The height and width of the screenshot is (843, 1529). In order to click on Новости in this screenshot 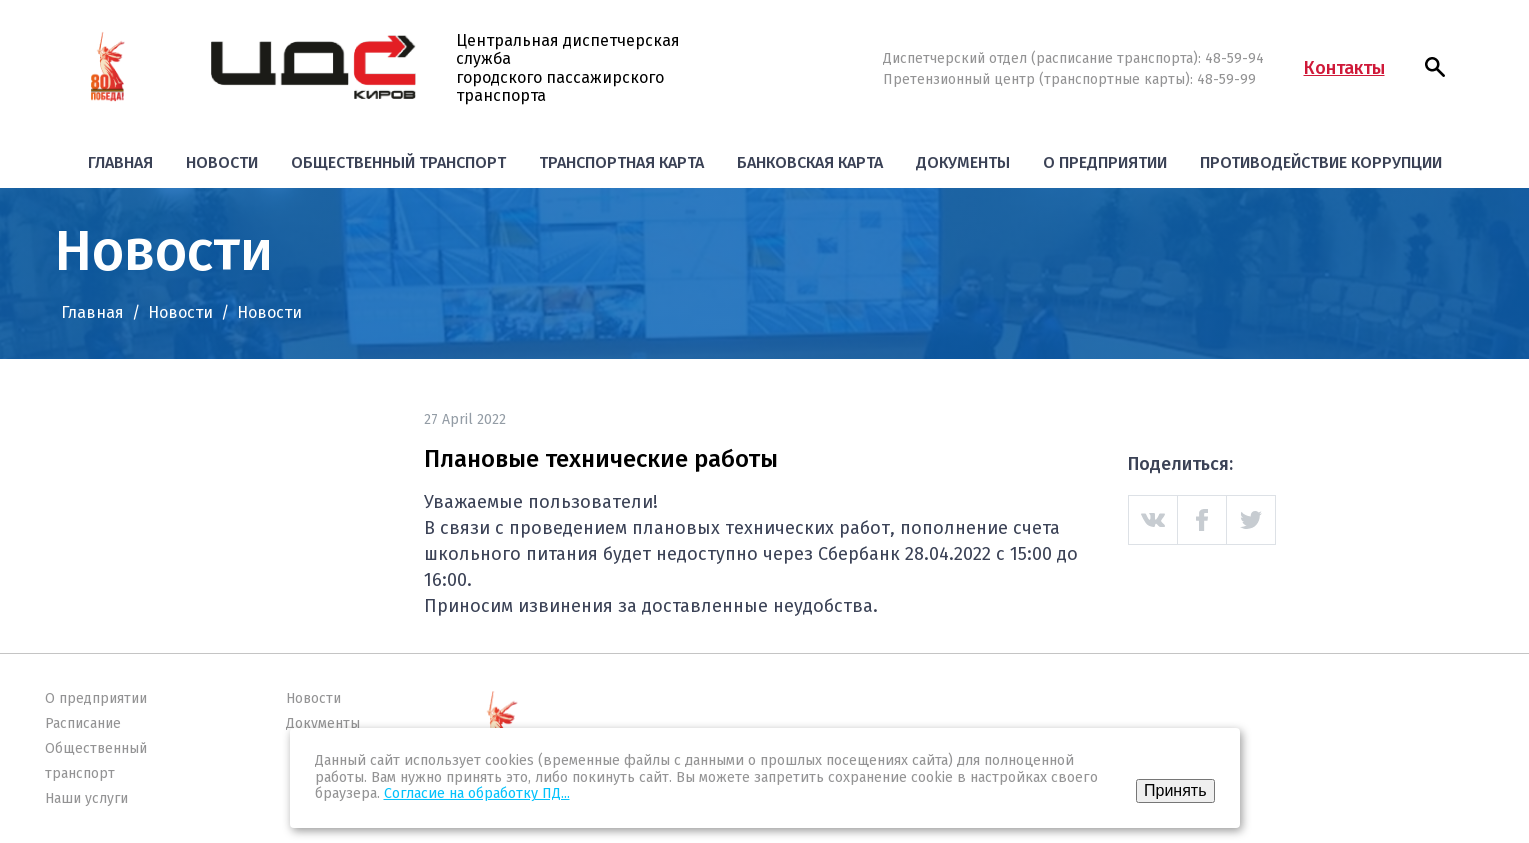, I will do `click(222, 162)`.